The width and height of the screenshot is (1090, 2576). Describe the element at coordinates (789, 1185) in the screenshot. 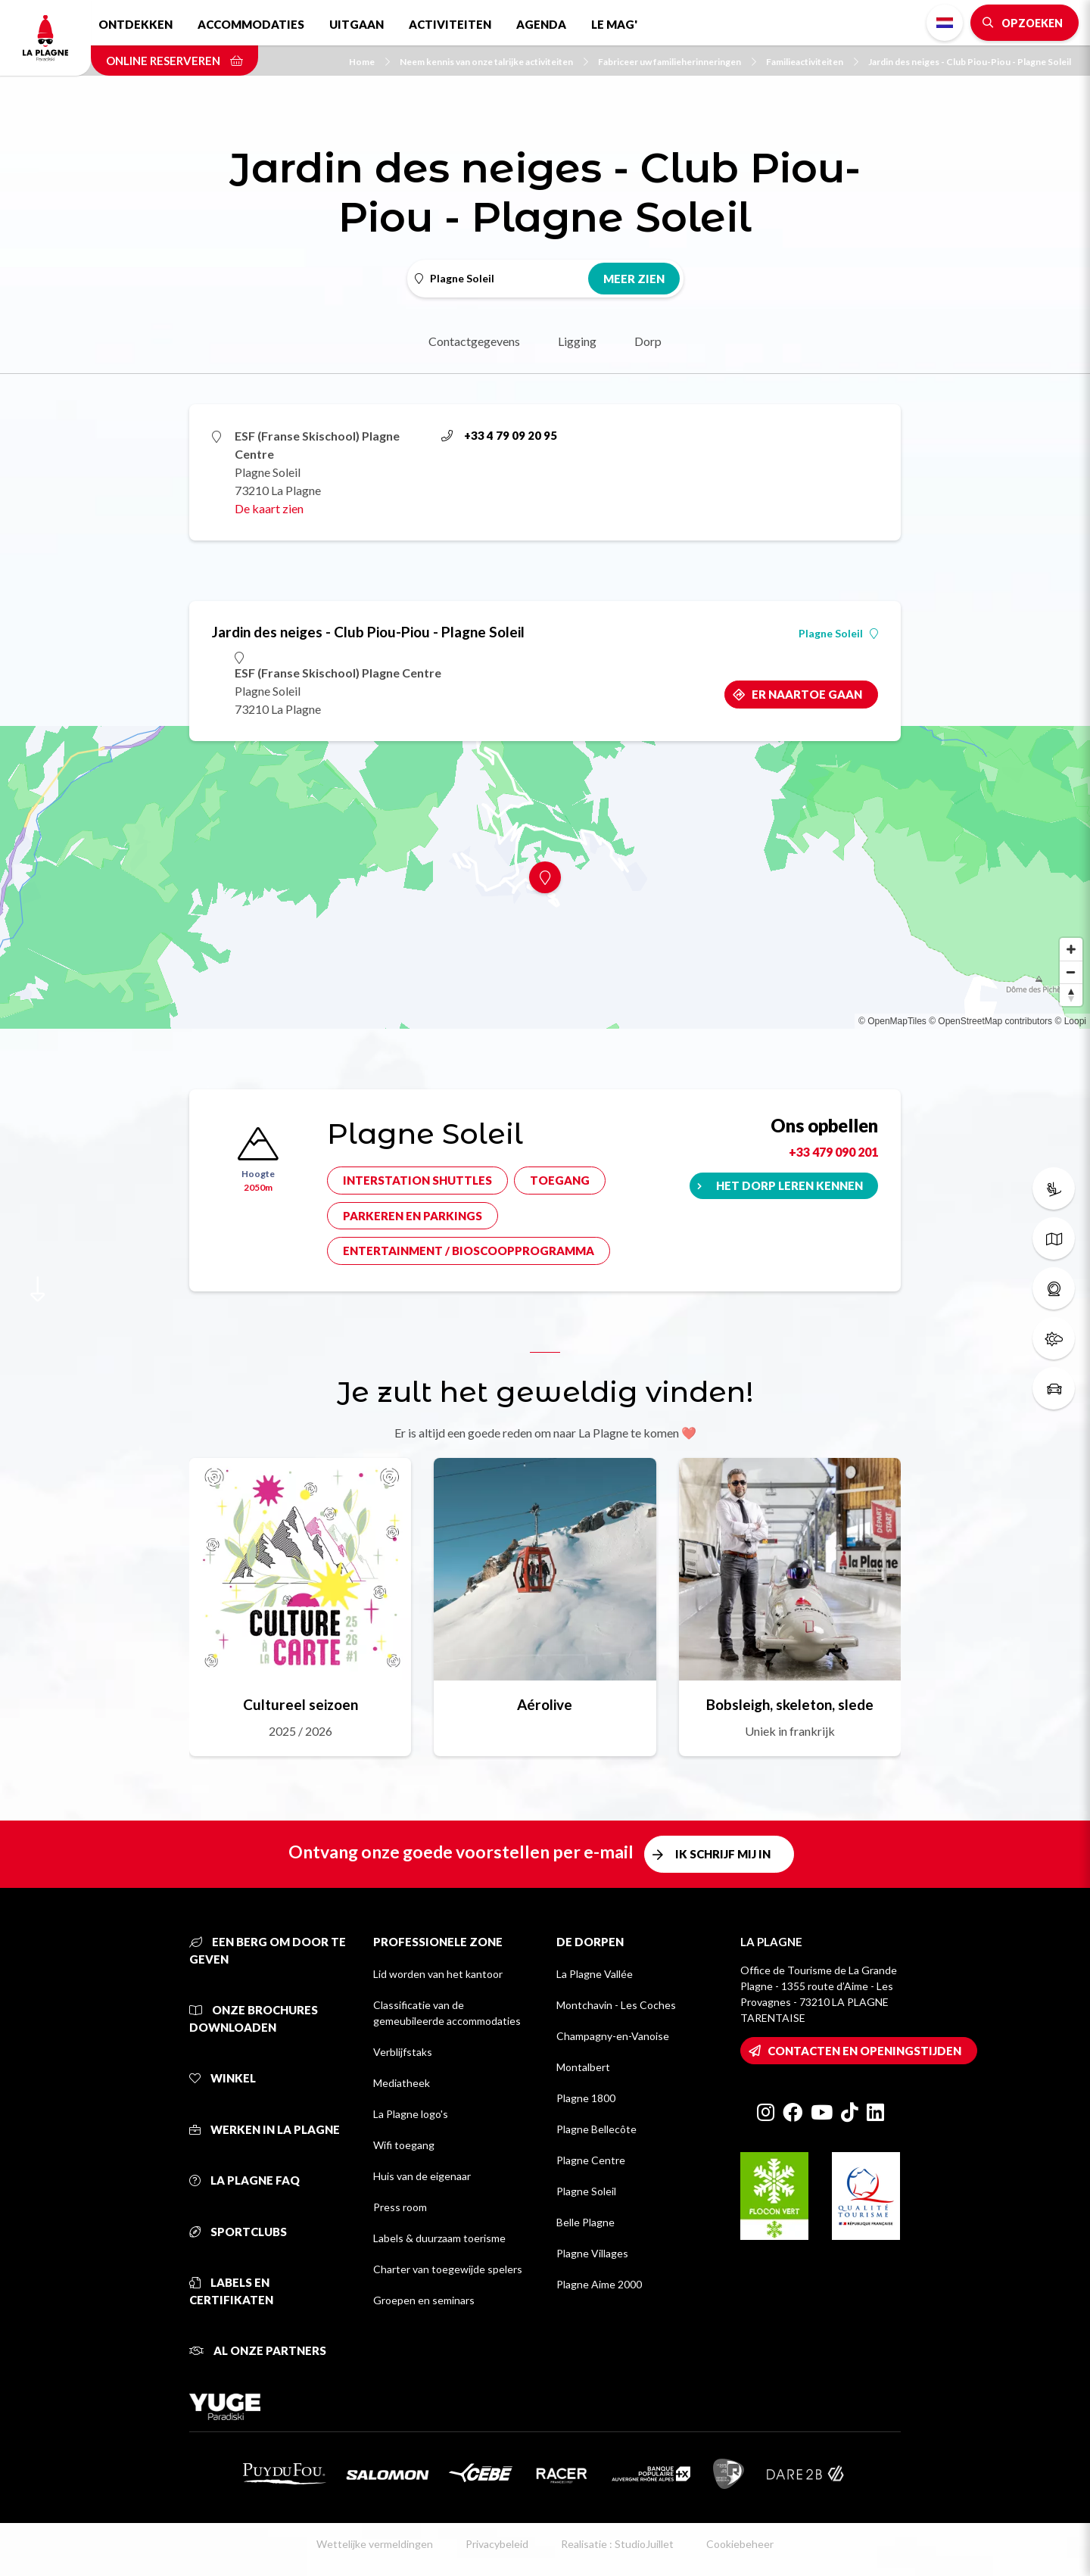

I see `Het dorp leren kennen` at that location.